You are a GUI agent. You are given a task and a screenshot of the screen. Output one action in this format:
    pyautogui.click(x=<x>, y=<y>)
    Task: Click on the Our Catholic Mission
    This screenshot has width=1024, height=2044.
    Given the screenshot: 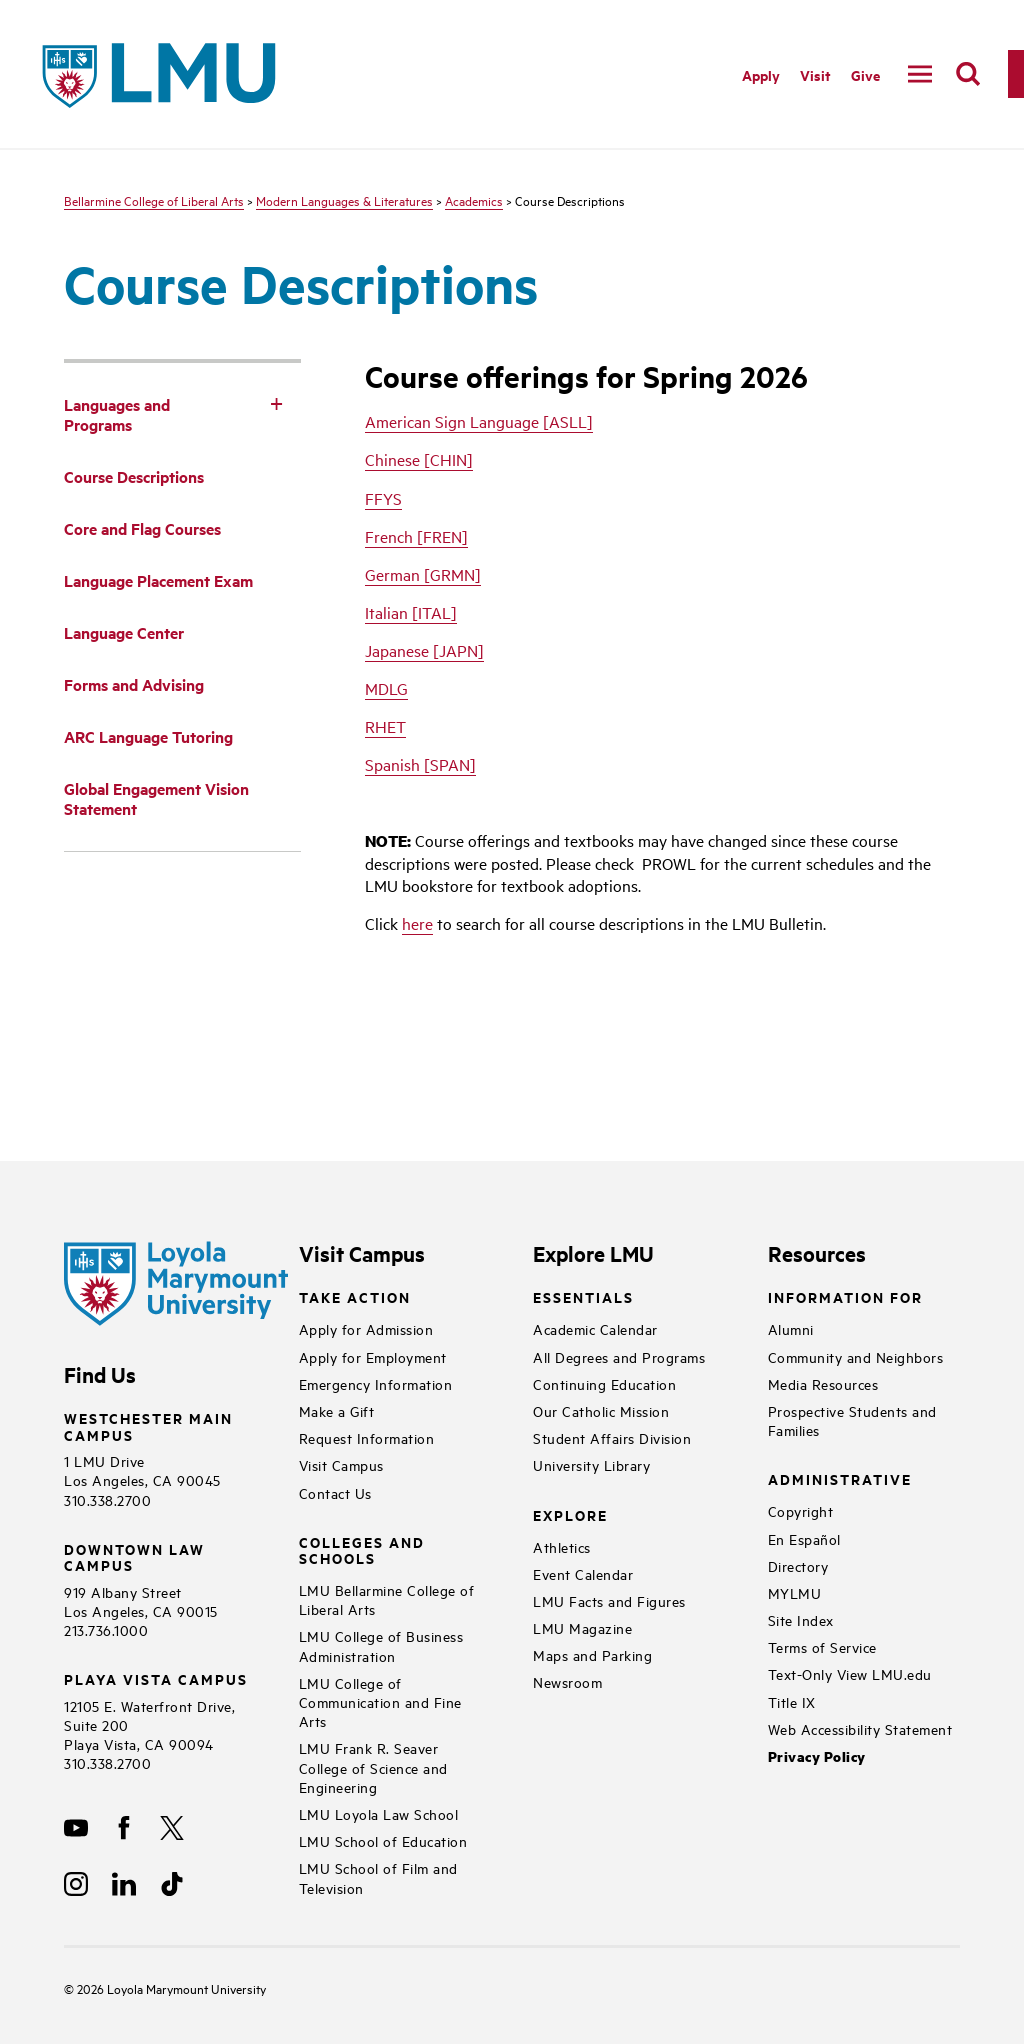 What is the action you would take?
    pyautogui.click(x=601, y=1410)
    